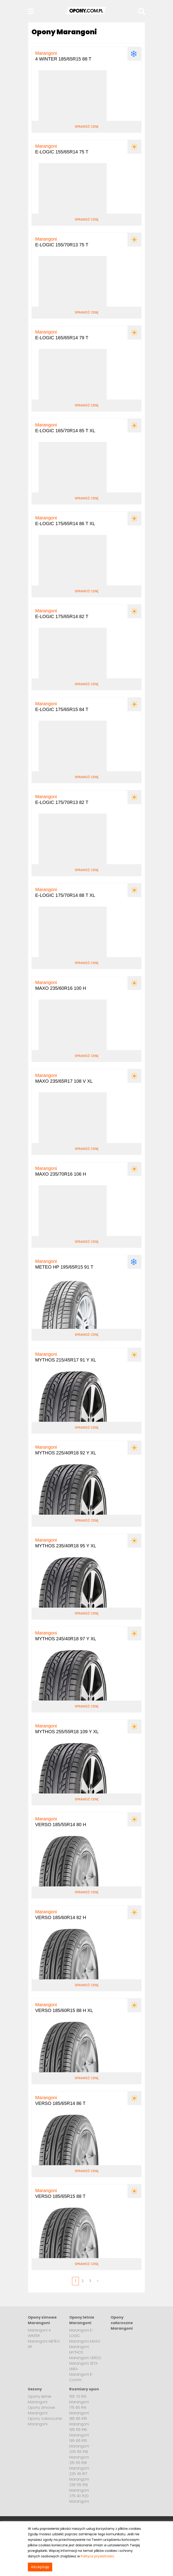 The width and height of the screenshot is (173, 2576). I want to click on Marangoni MAXO, so click(84, 2341).